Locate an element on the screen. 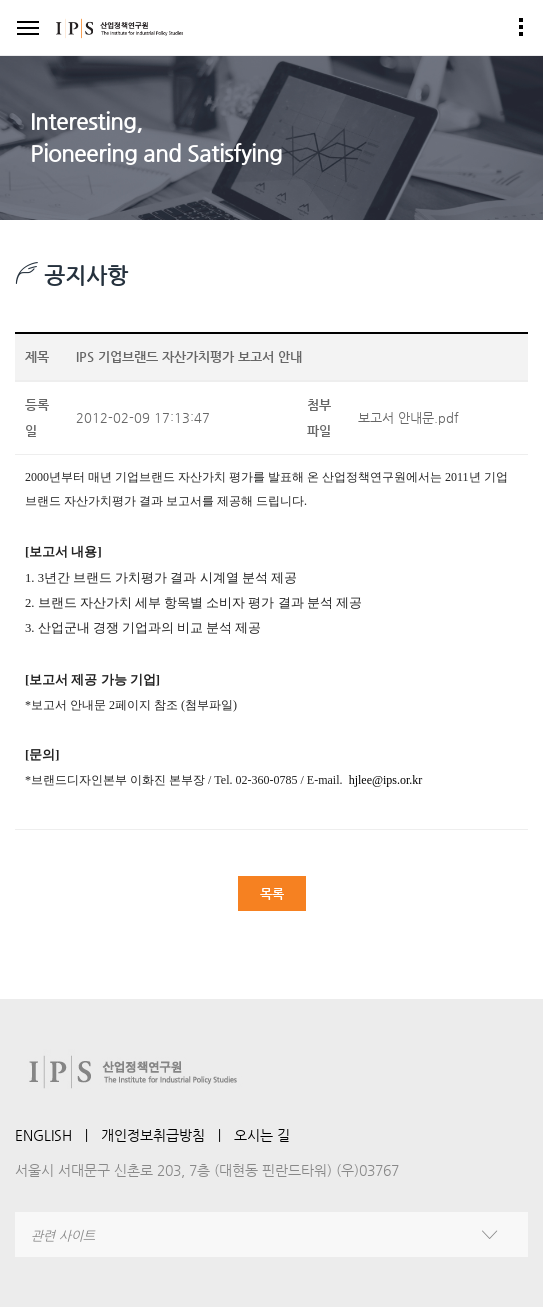 This screenshot has height=1307, width=543. 오시는 길 is located at coordinates (262, 1135).